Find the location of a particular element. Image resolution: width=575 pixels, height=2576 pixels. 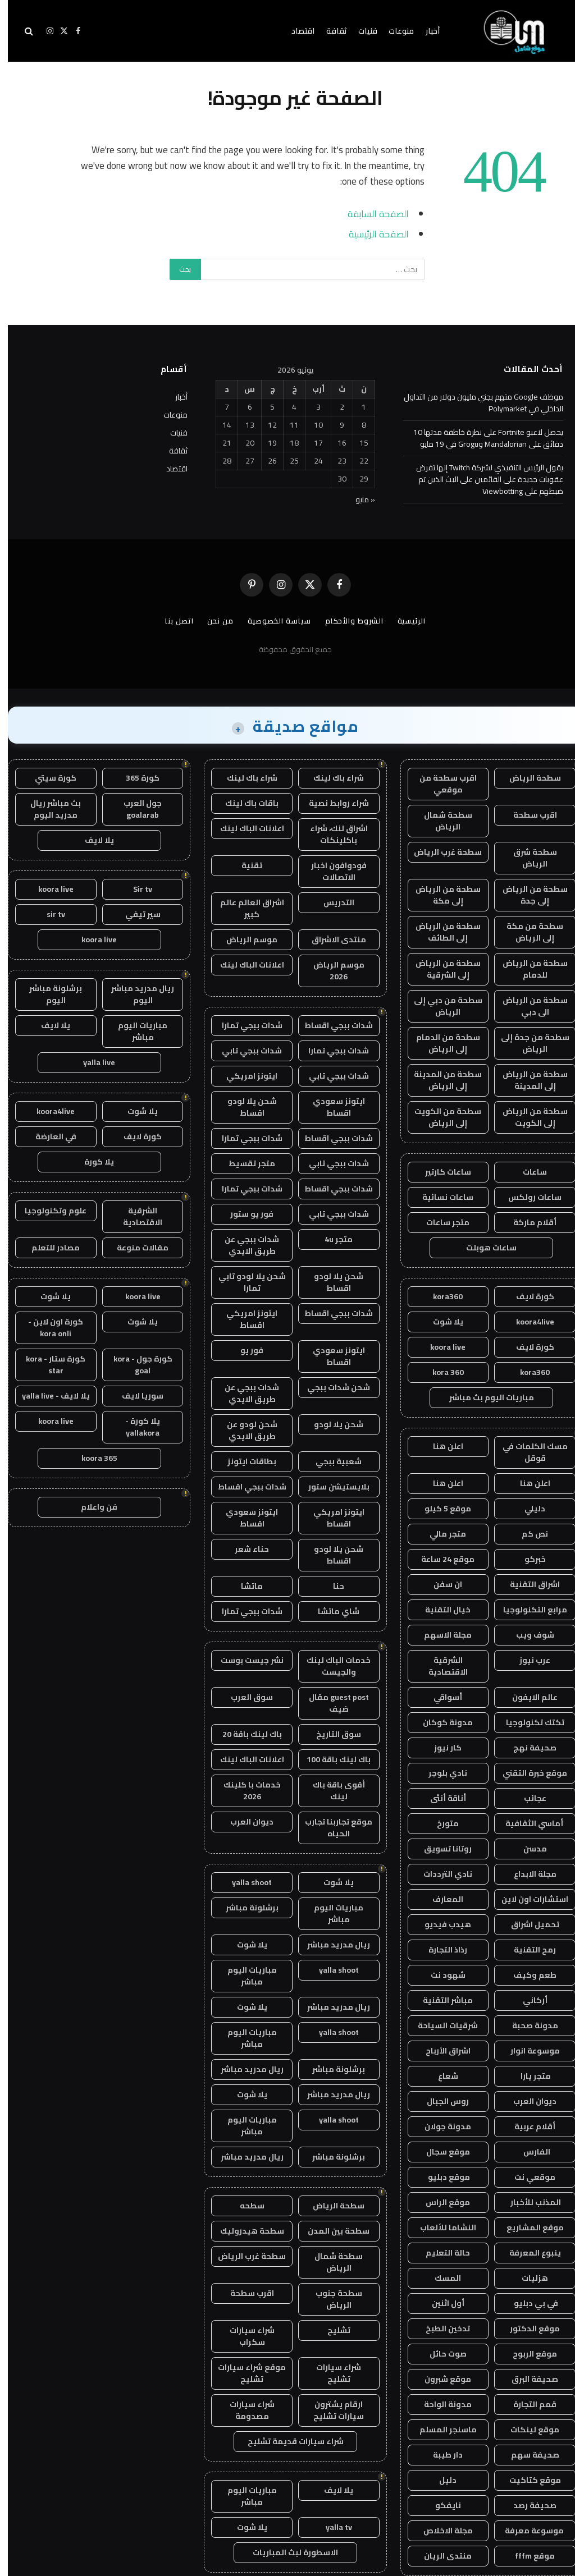

عالم الايفون is located at coordinates (527, 1697).